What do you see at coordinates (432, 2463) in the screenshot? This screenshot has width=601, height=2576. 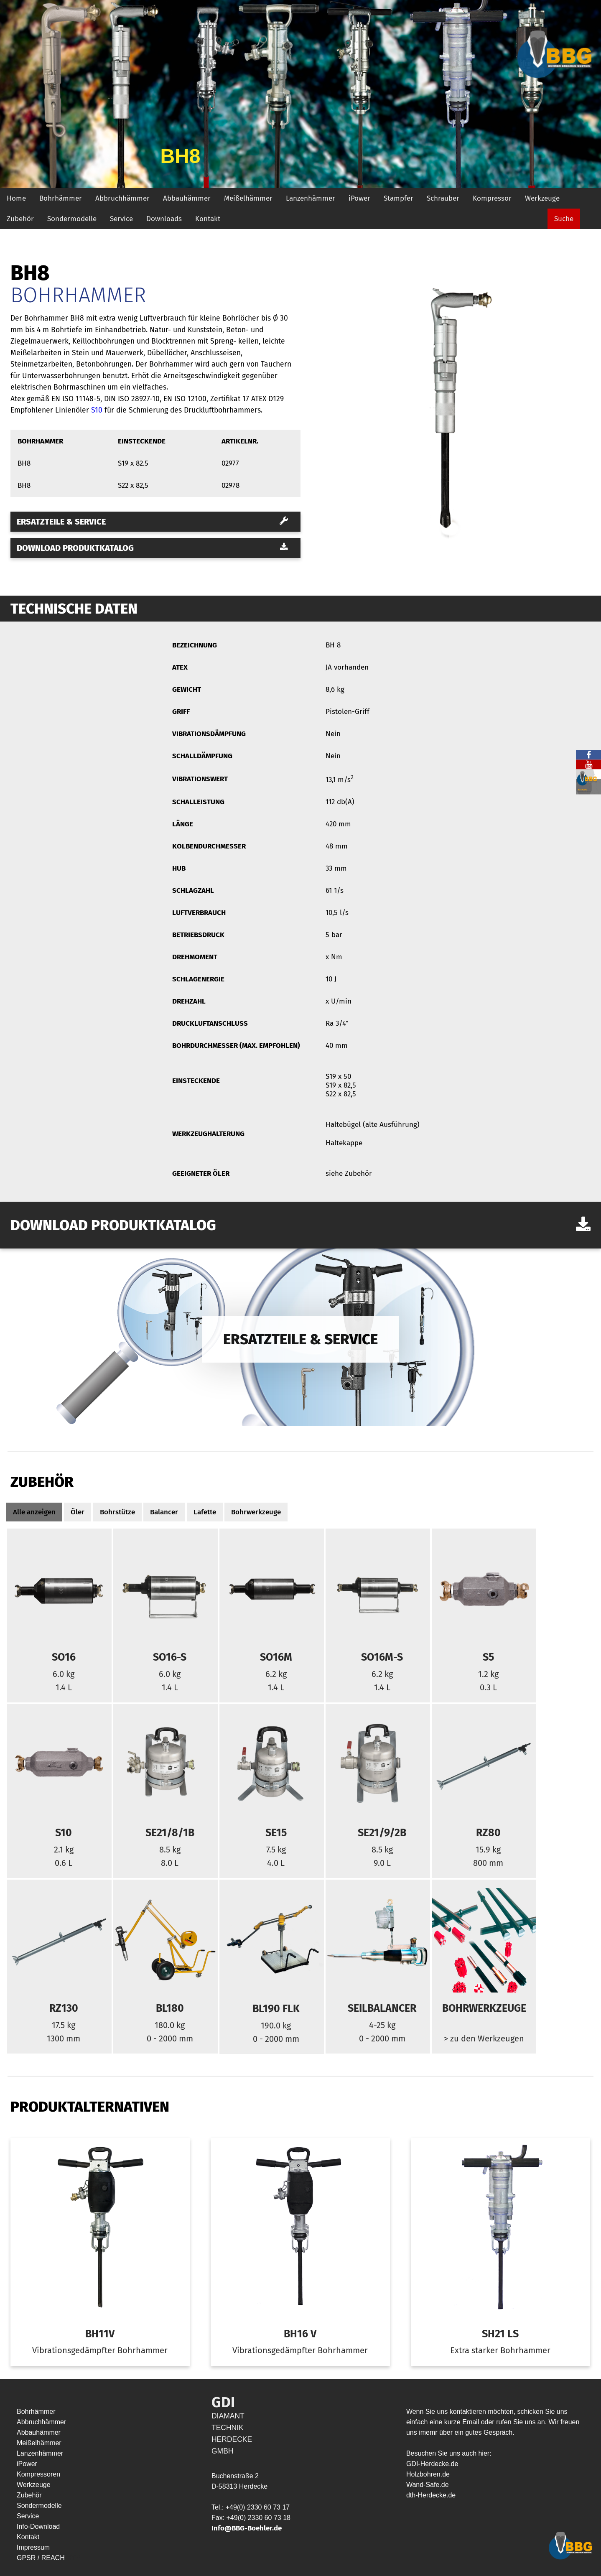 I see `GDI-Herdecke.de` at bounding box center [432, 2463].